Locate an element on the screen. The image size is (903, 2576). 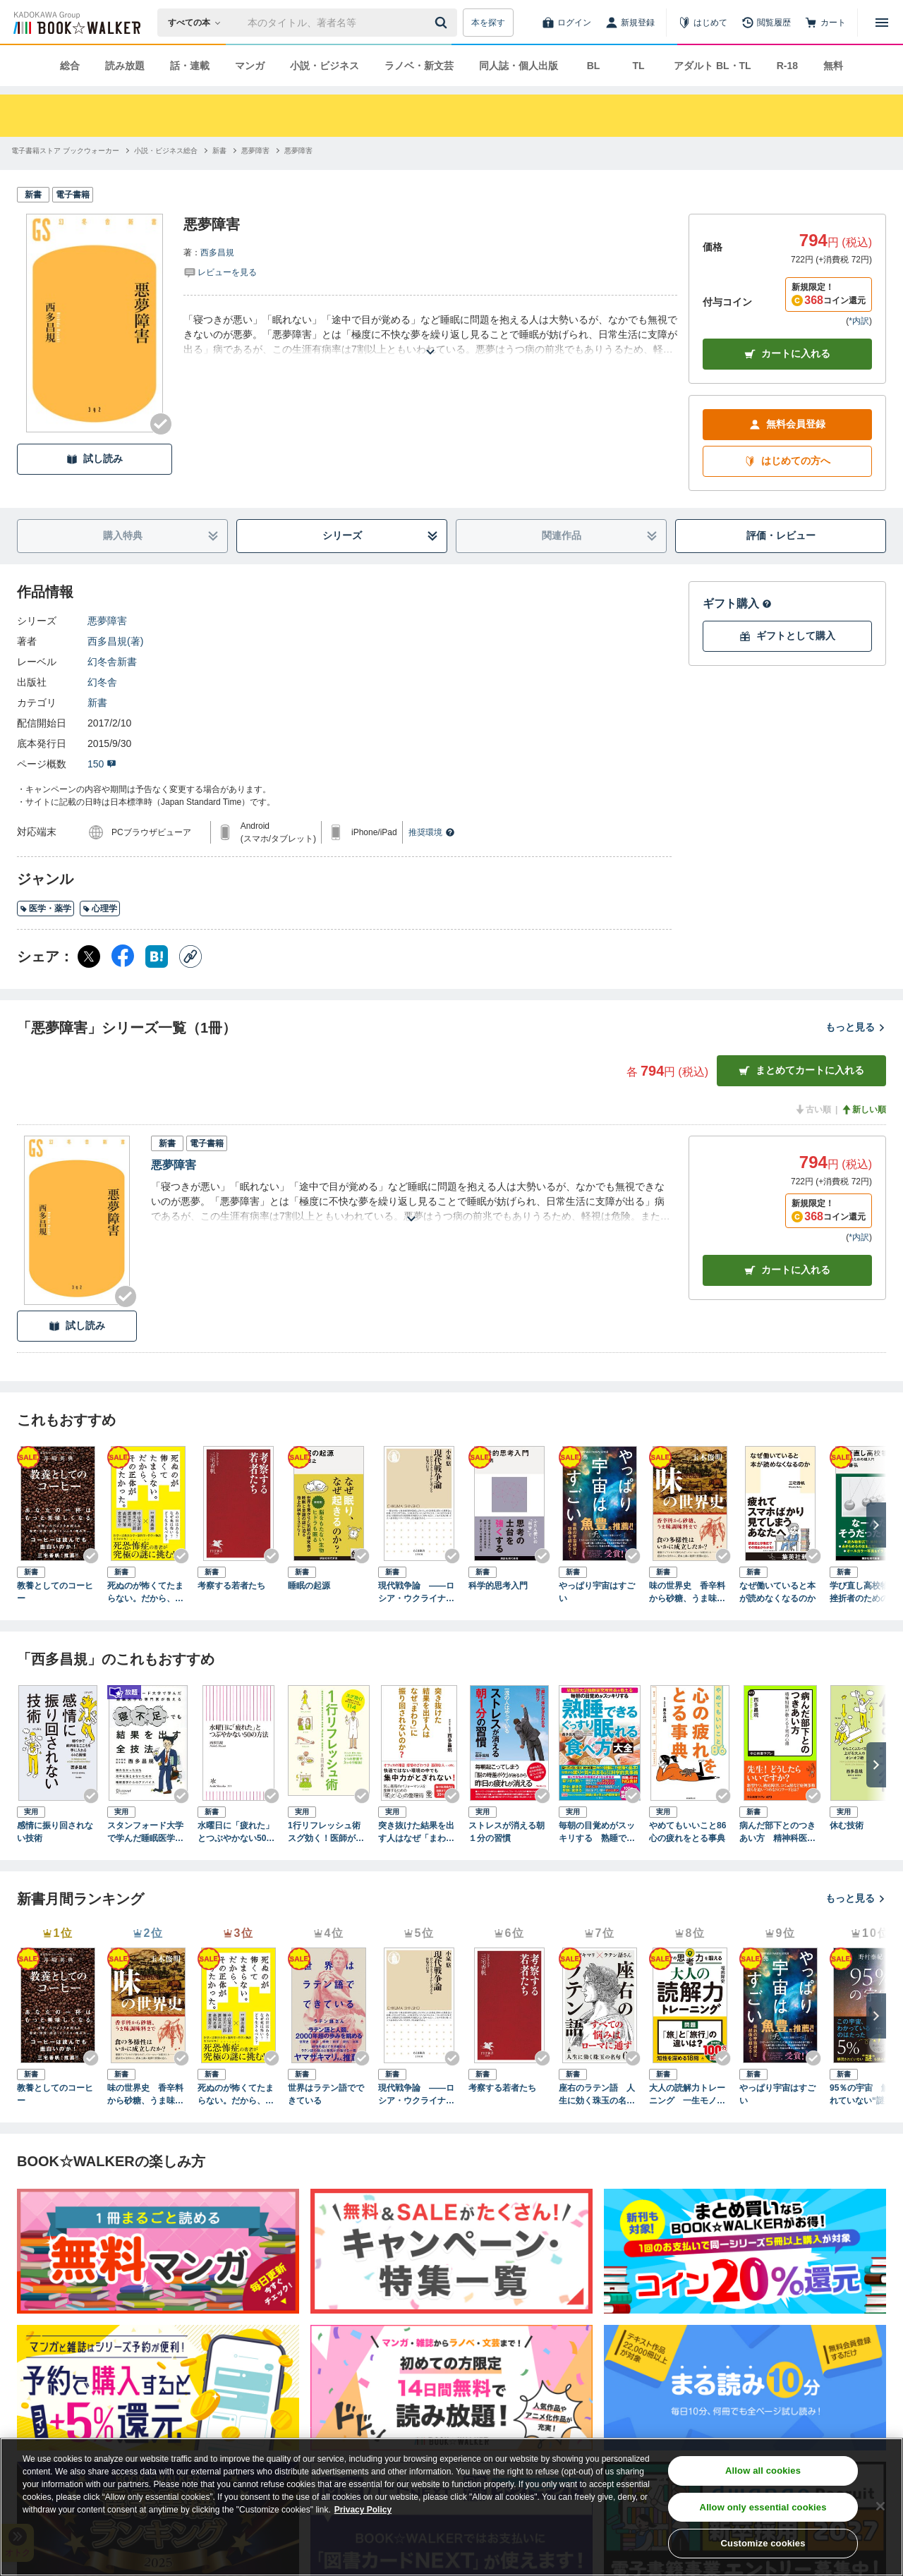
古い順 is located at coordinates (812, 1109).